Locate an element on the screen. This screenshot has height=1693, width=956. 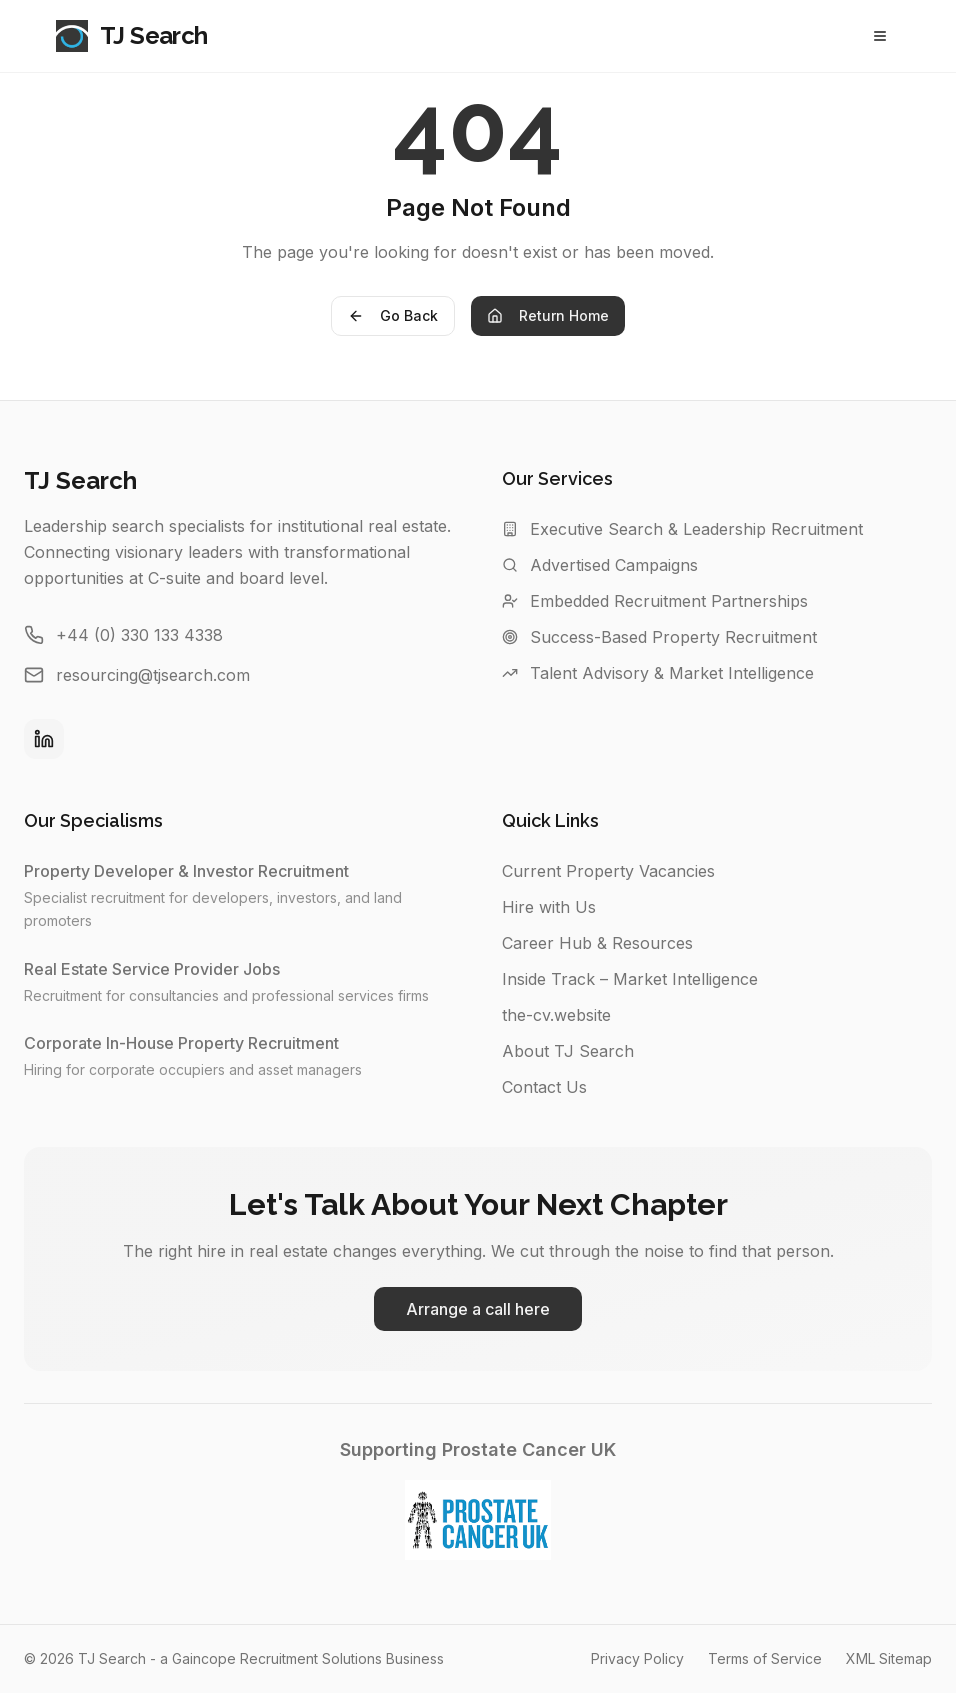
Return Home is located at coordinates (548, 315).